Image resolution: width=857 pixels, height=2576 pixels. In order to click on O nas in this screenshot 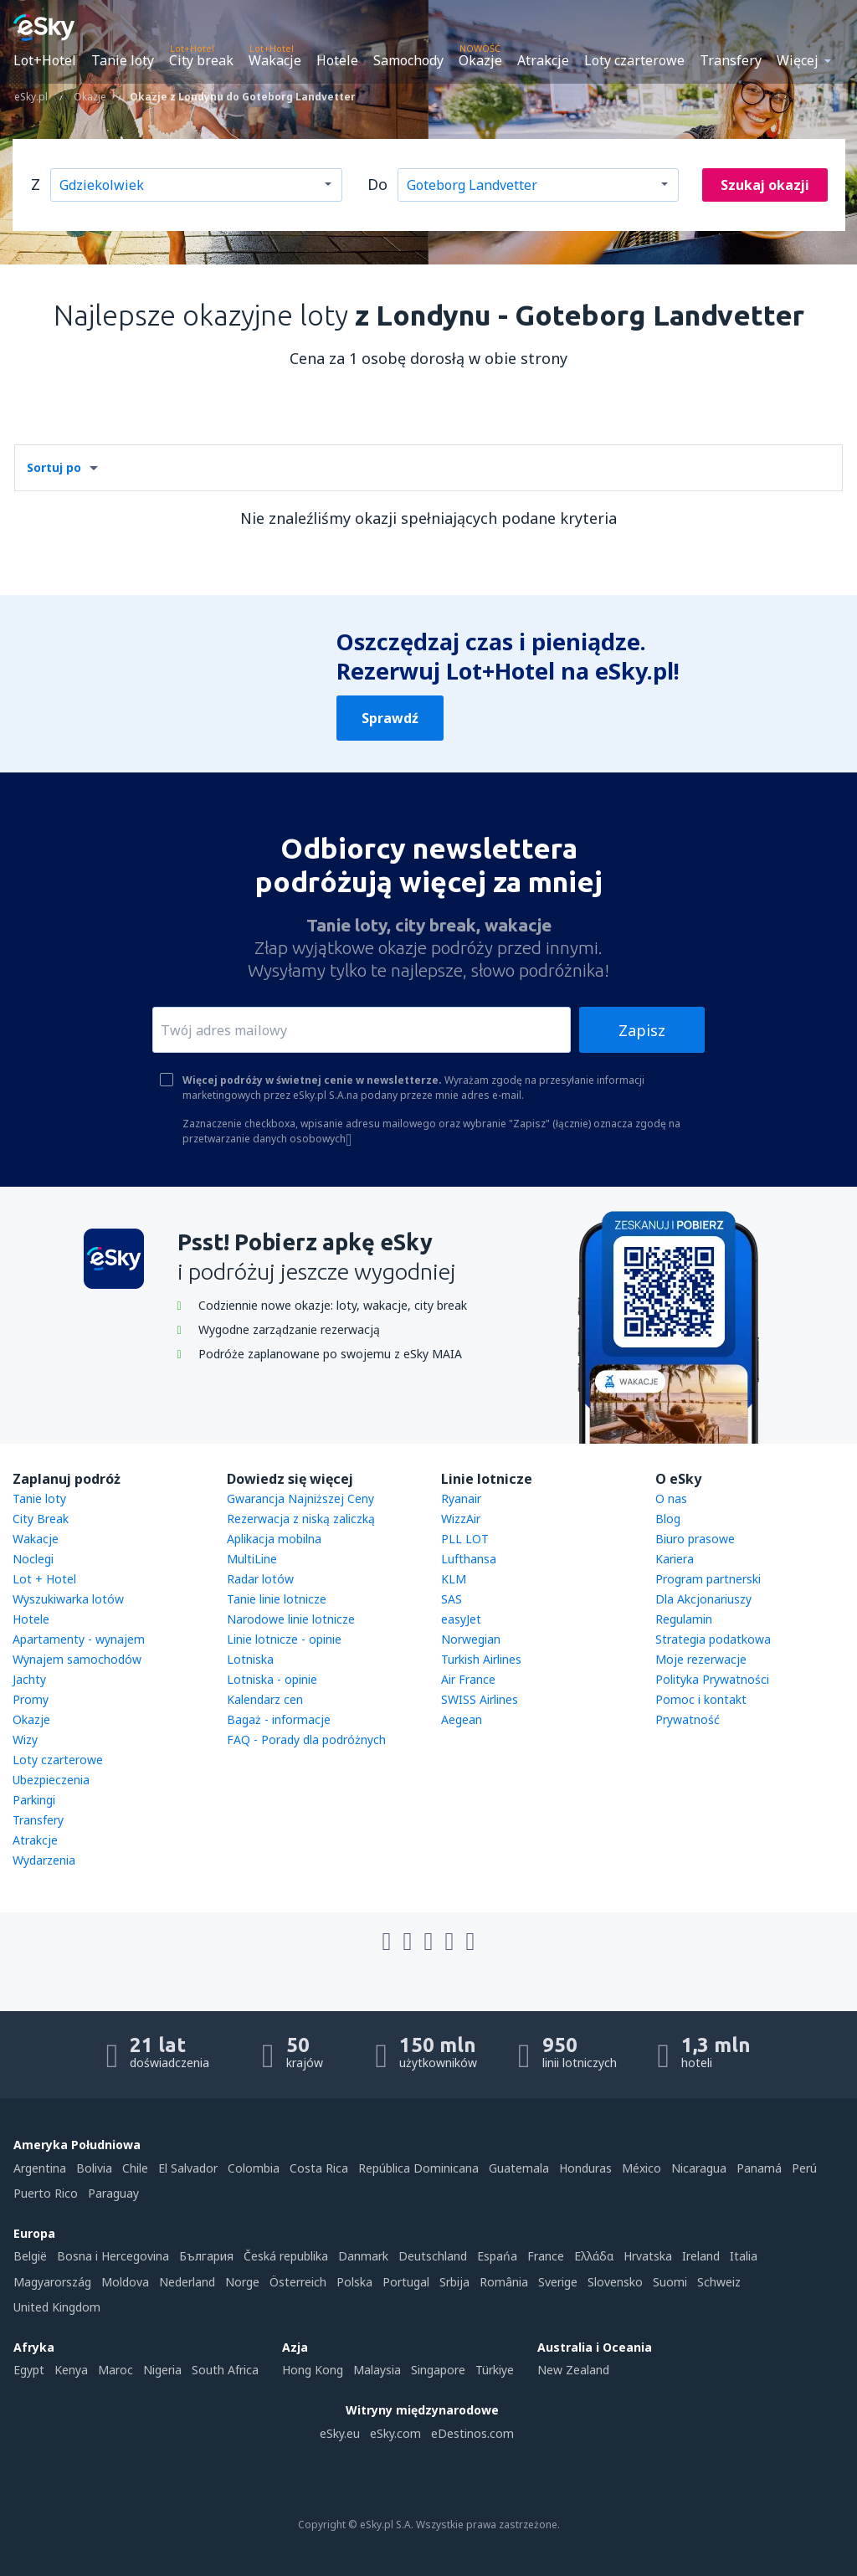, I will do `click(671, 1498)`.